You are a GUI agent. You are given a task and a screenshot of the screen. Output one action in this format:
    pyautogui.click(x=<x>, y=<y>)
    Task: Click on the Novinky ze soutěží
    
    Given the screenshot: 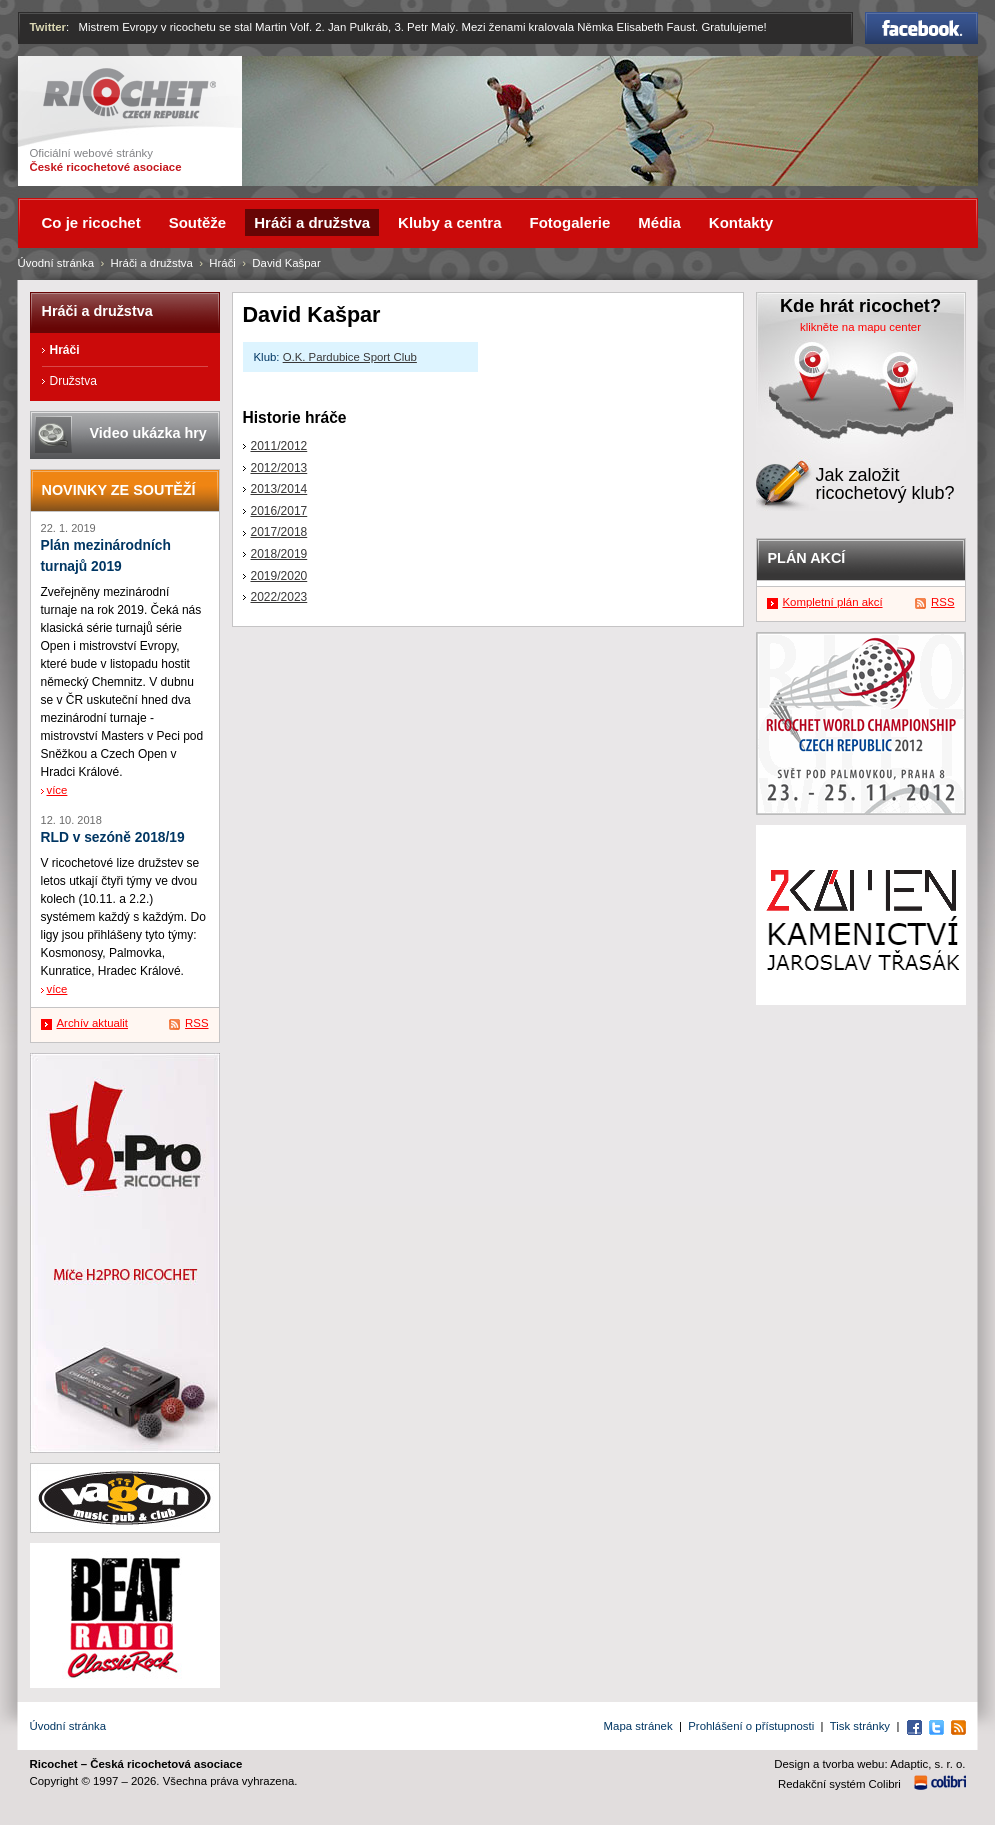 What is the action you would take?
    pyautogui.click(x=119, y=490)
    